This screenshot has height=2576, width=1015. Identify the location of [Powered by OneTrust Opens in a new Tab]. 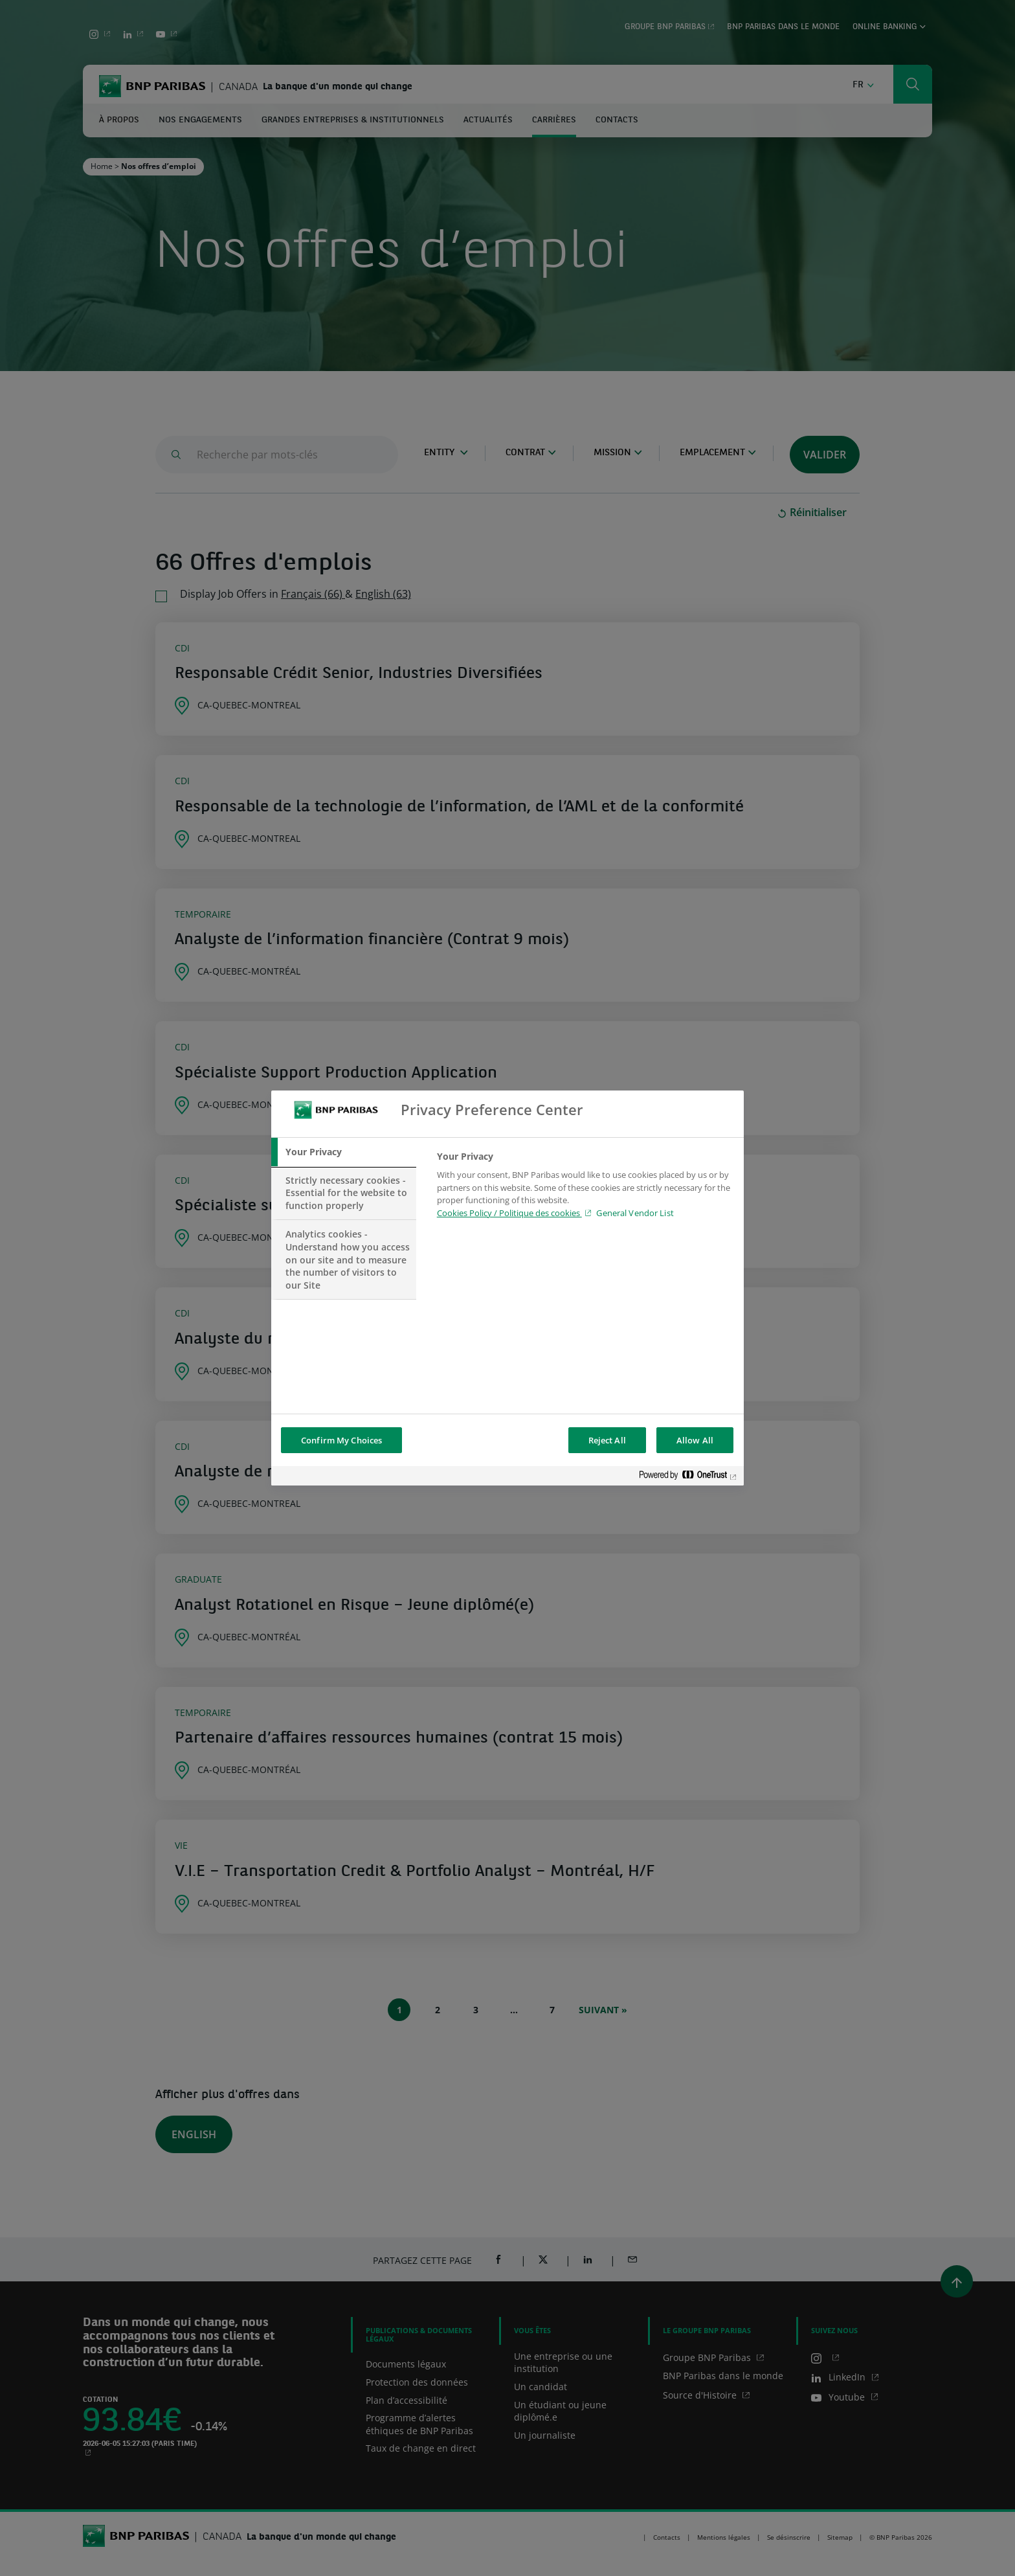
(688, 1477).